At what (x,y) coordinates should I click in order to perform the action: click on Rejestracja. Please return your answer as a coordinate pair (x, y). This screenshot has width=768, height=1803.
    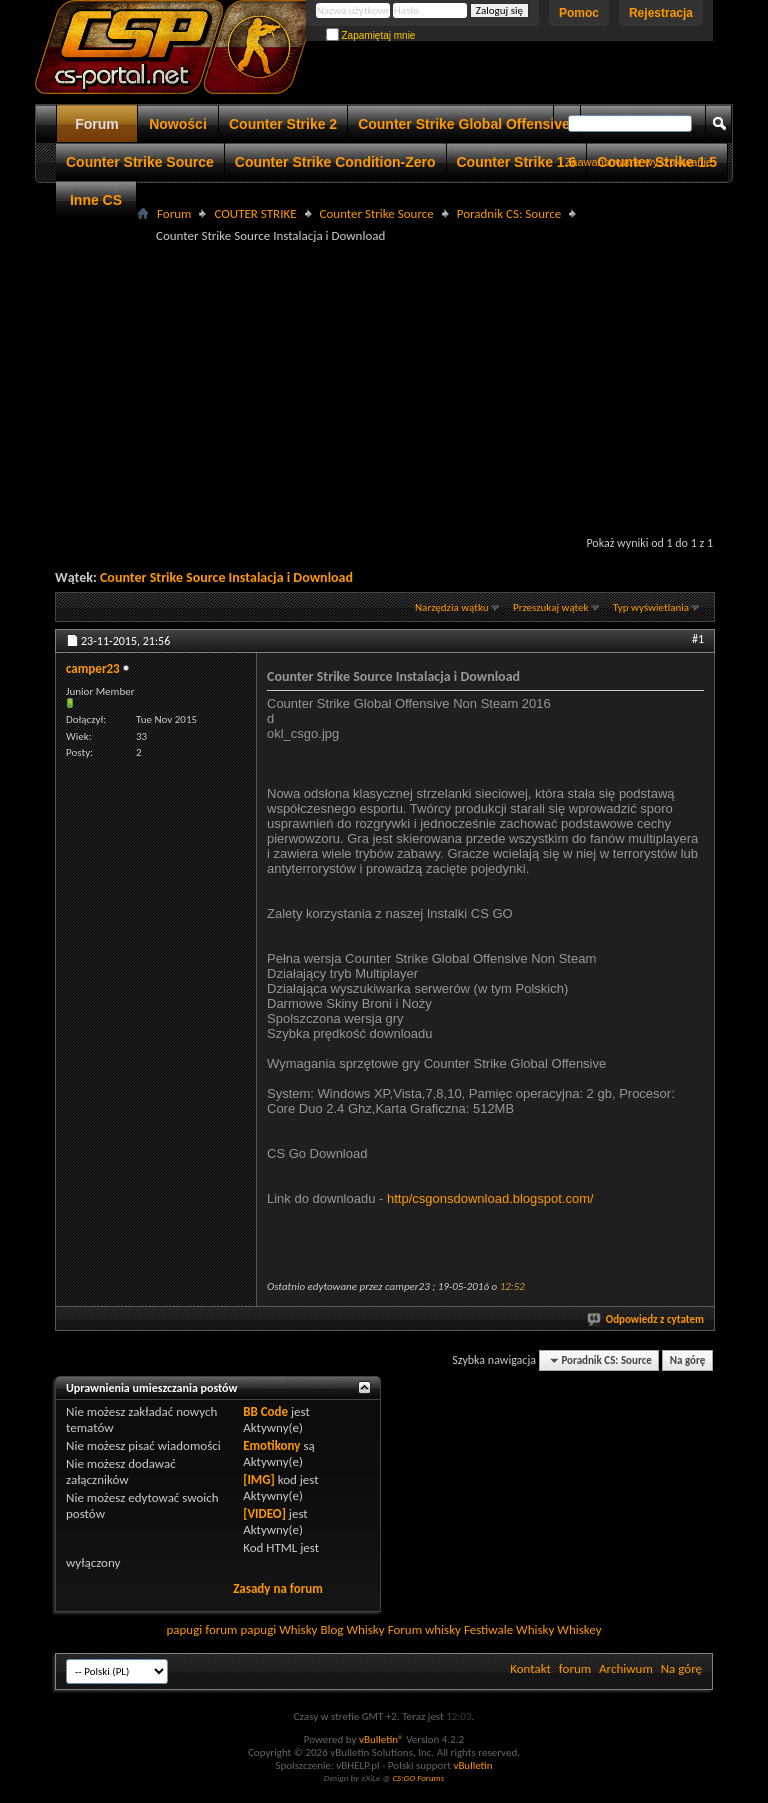
    Looking at the image, I should click on (661, 13).